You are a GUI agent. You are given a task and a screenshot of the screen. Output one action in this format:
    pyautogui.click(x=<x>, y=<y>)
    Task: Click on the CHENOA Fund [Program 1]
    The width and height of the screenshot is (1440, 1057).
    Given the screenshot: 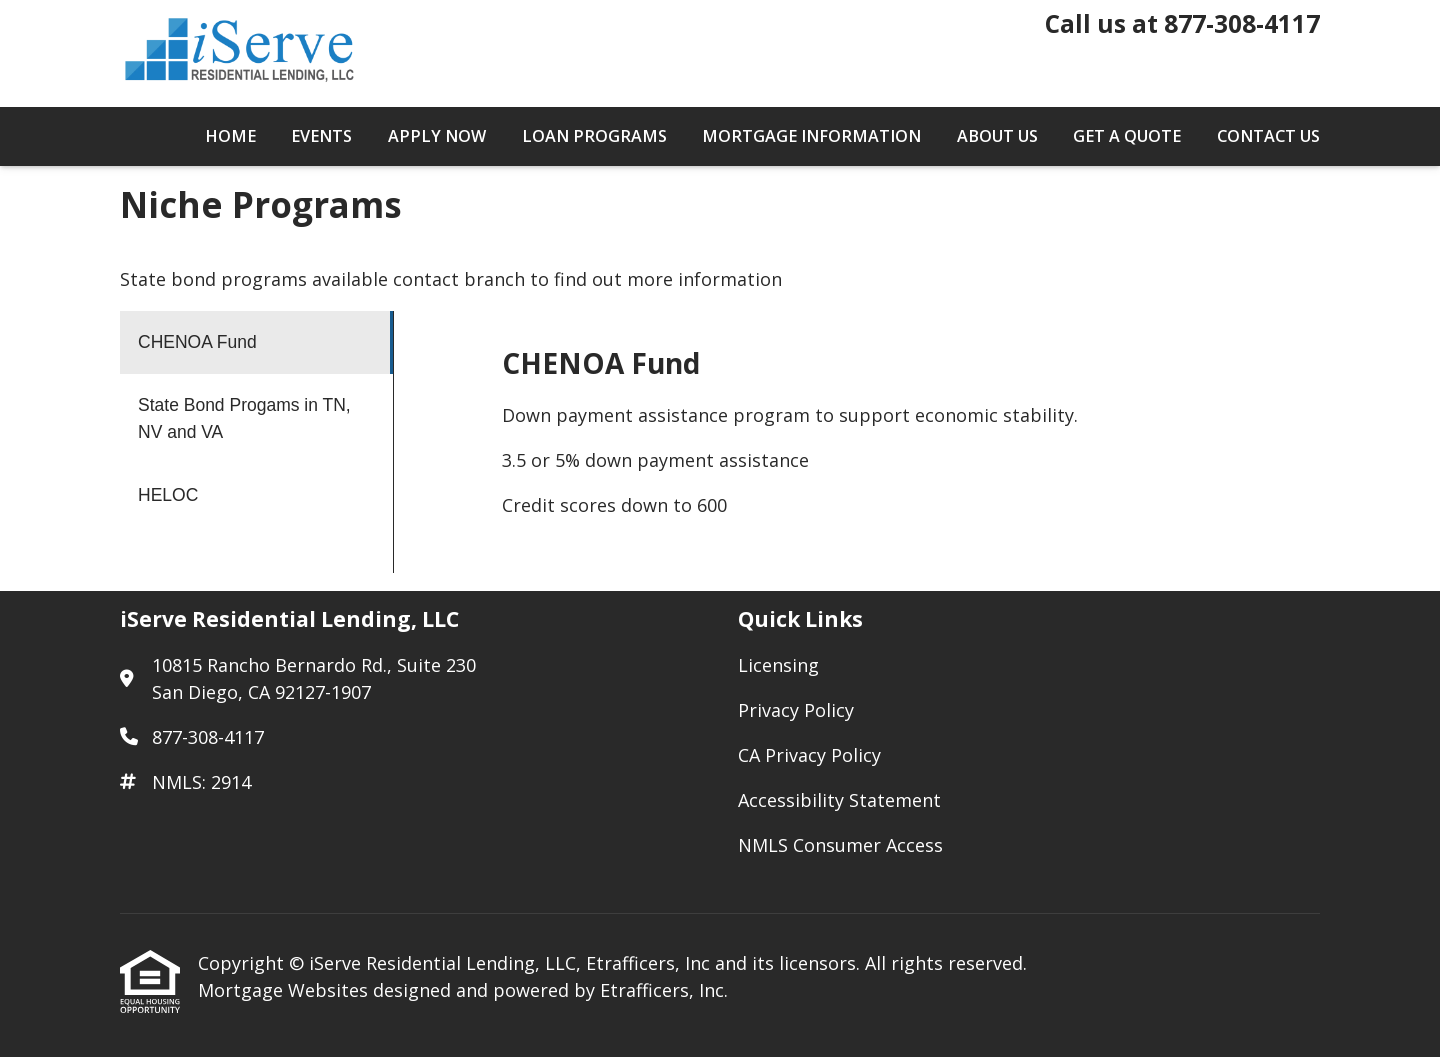 What is the action you would take?
    pyautogui.click(x=197, y=342)
    